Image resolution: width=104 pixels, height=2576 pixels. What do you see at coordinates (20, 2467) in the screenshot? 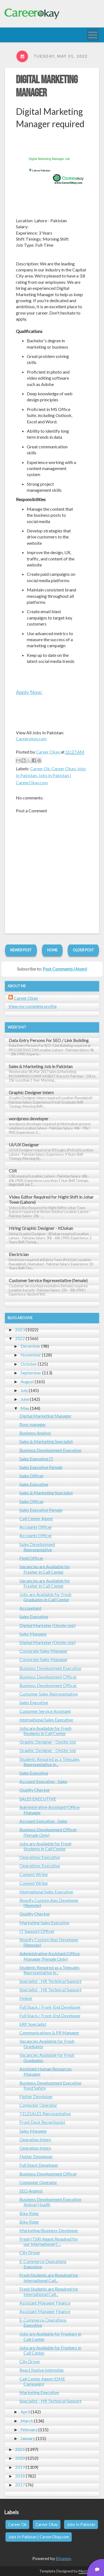
I see `2019` at bounding box center [20, 2467].